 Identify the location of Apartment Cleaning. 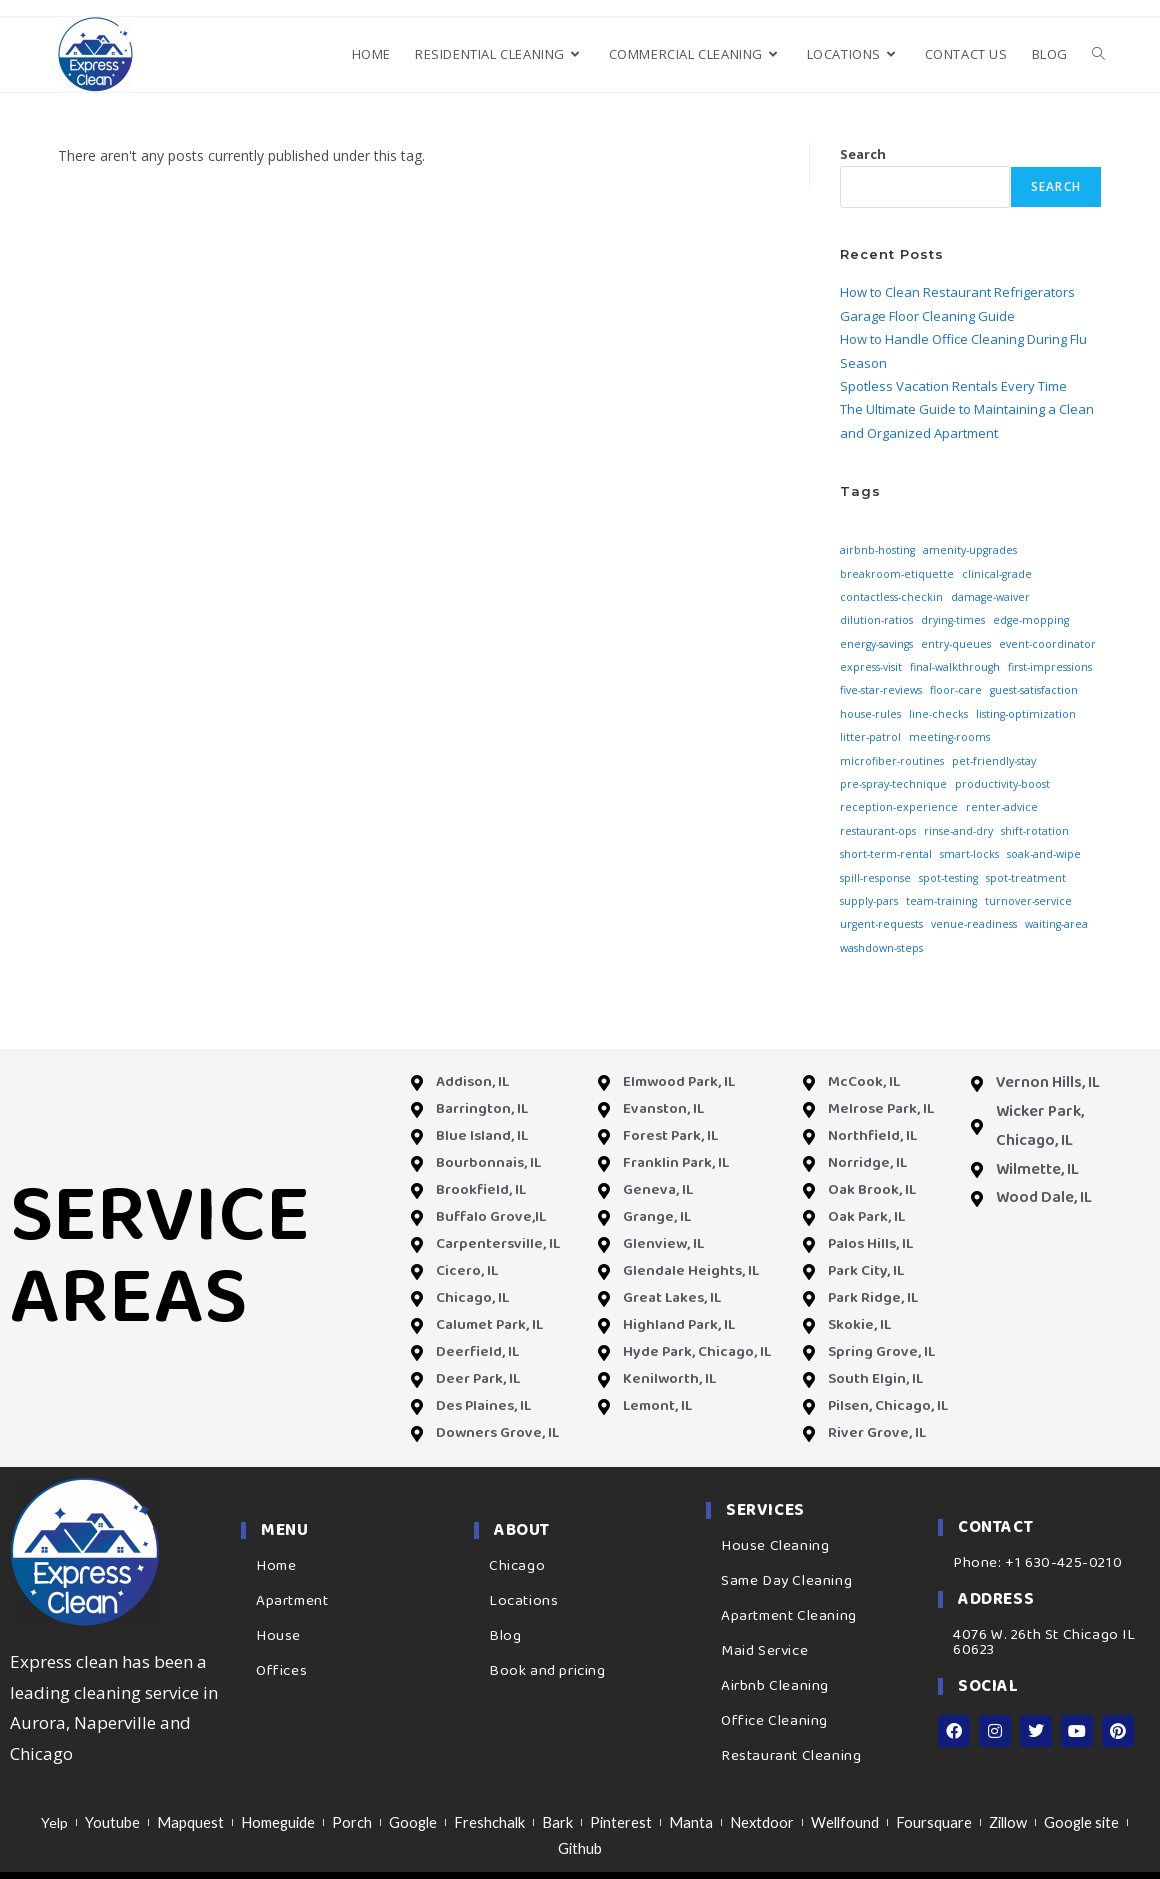
(789, 1616).